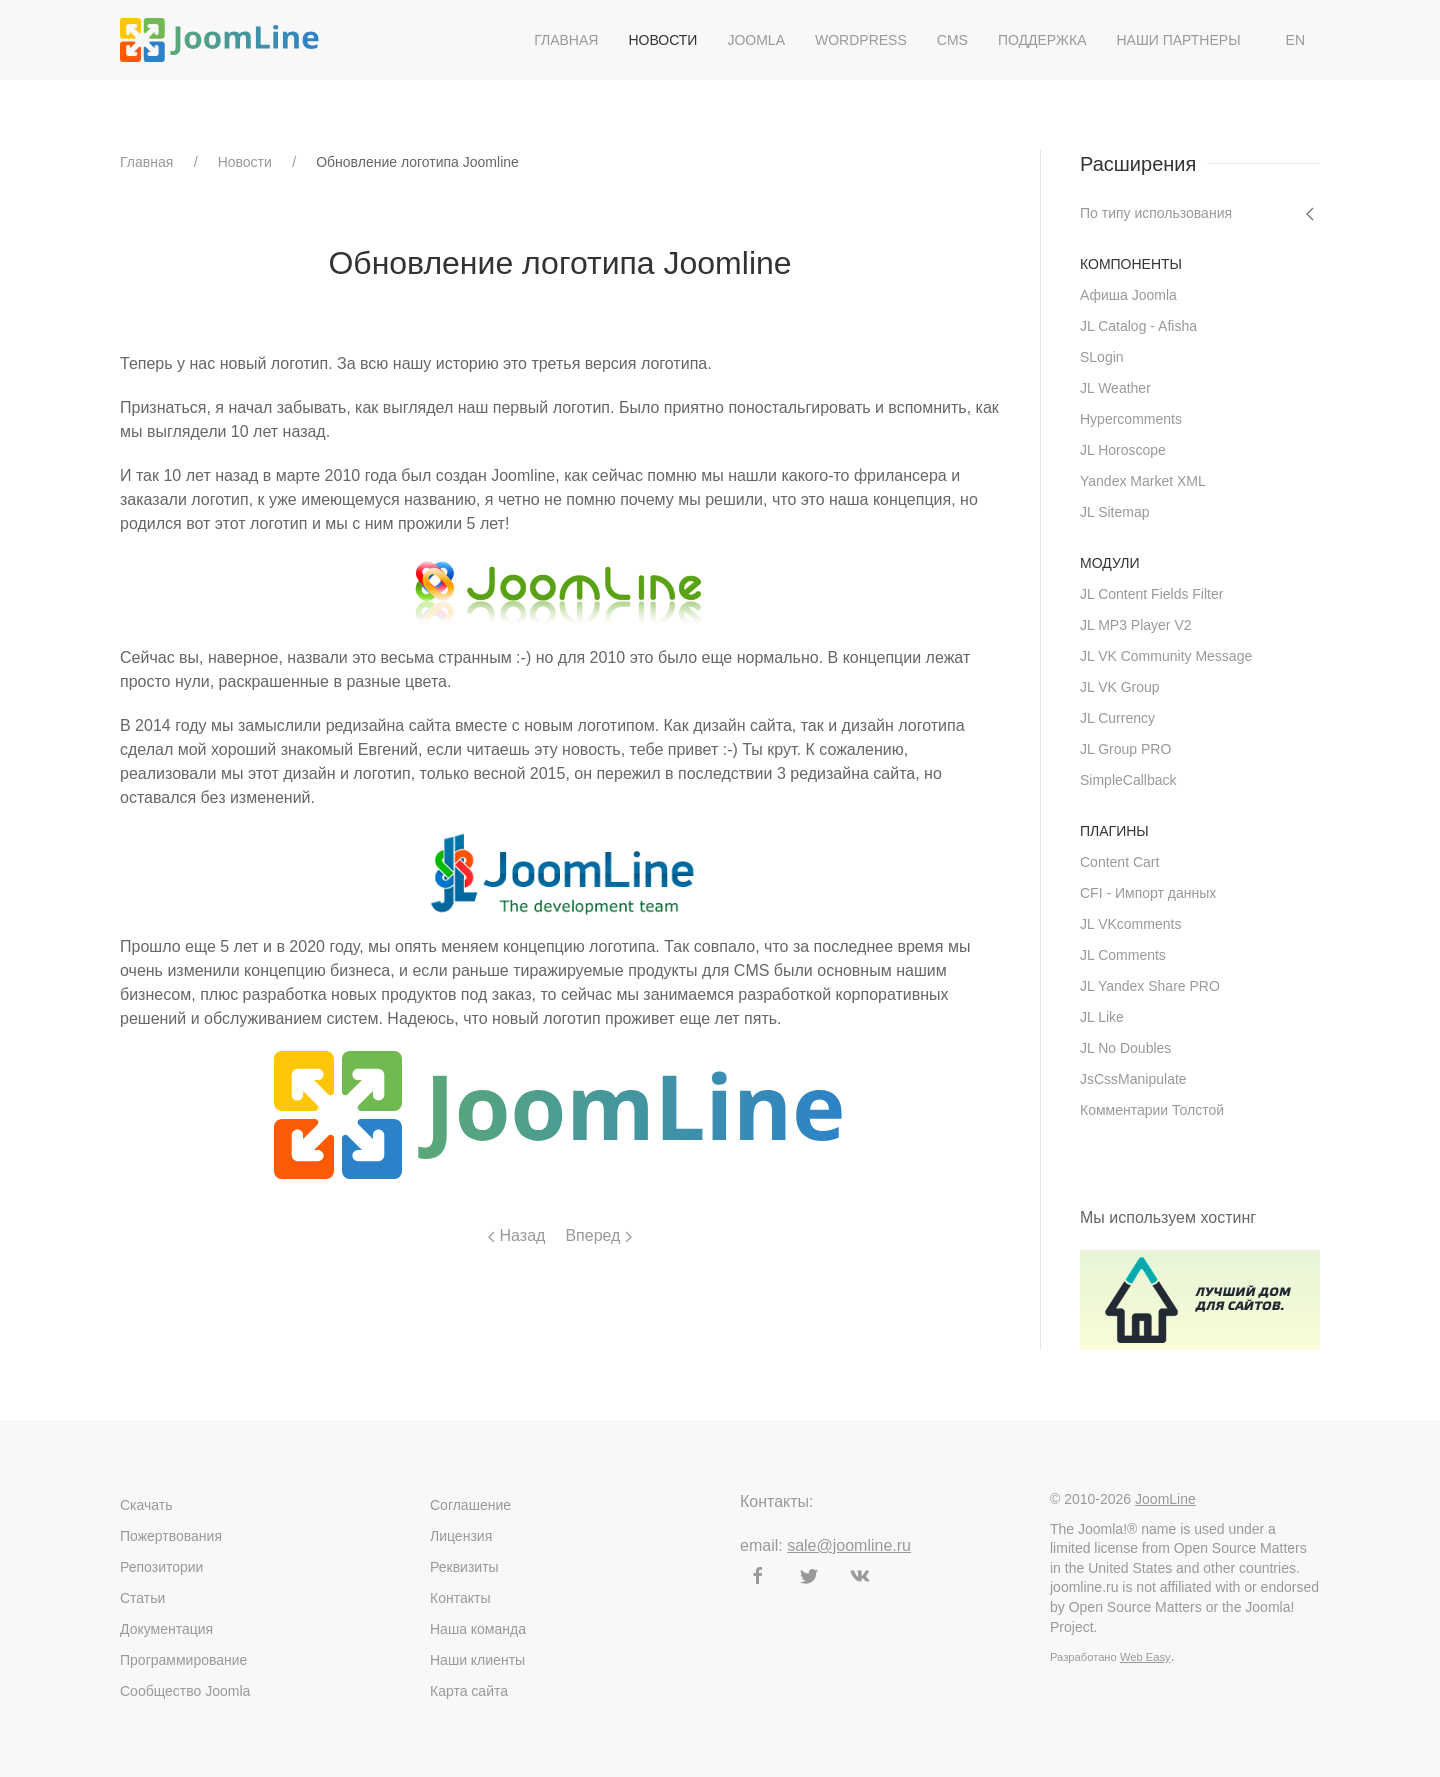 This screenshot has width=1440, height=1777. I want to click on Главная, so click(566, 40).